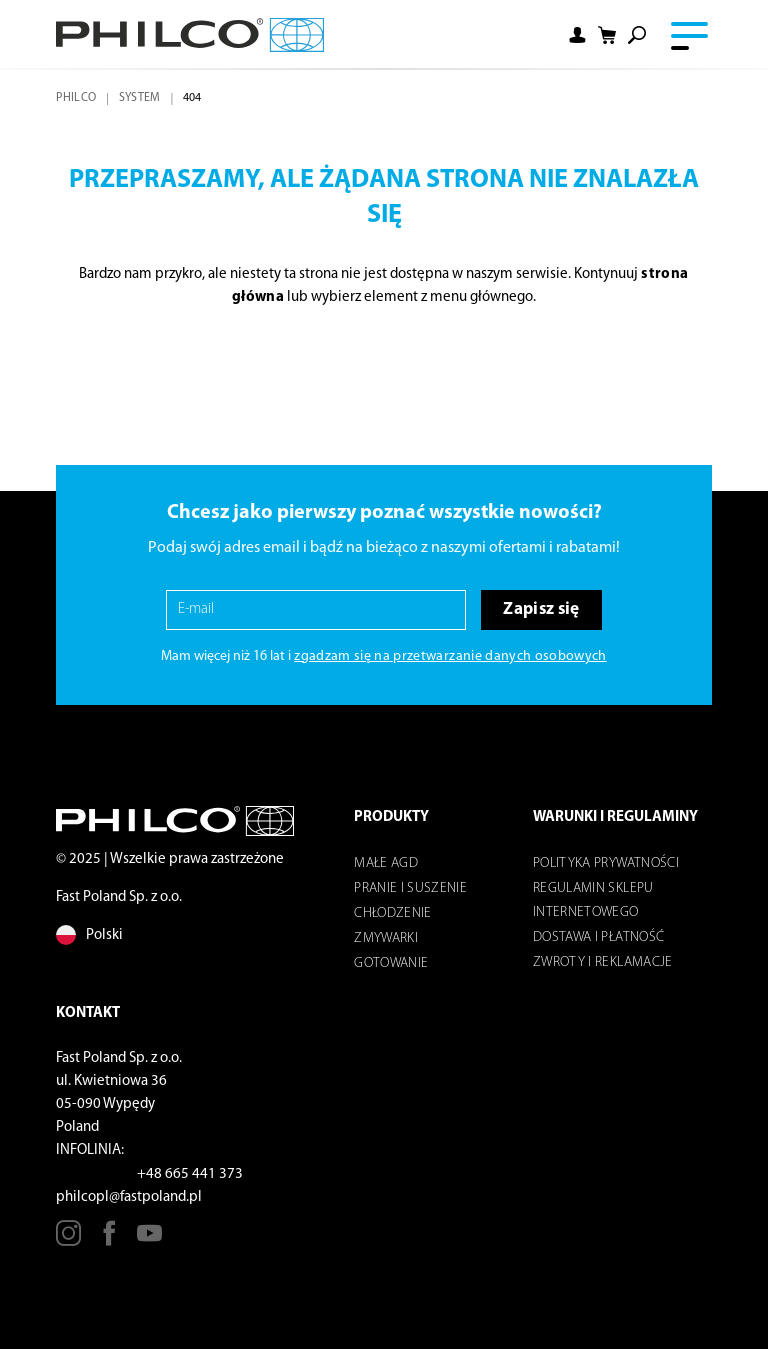 The width and height of the screenshot is (768, 1349). I want to click on system, so click(140, 98).